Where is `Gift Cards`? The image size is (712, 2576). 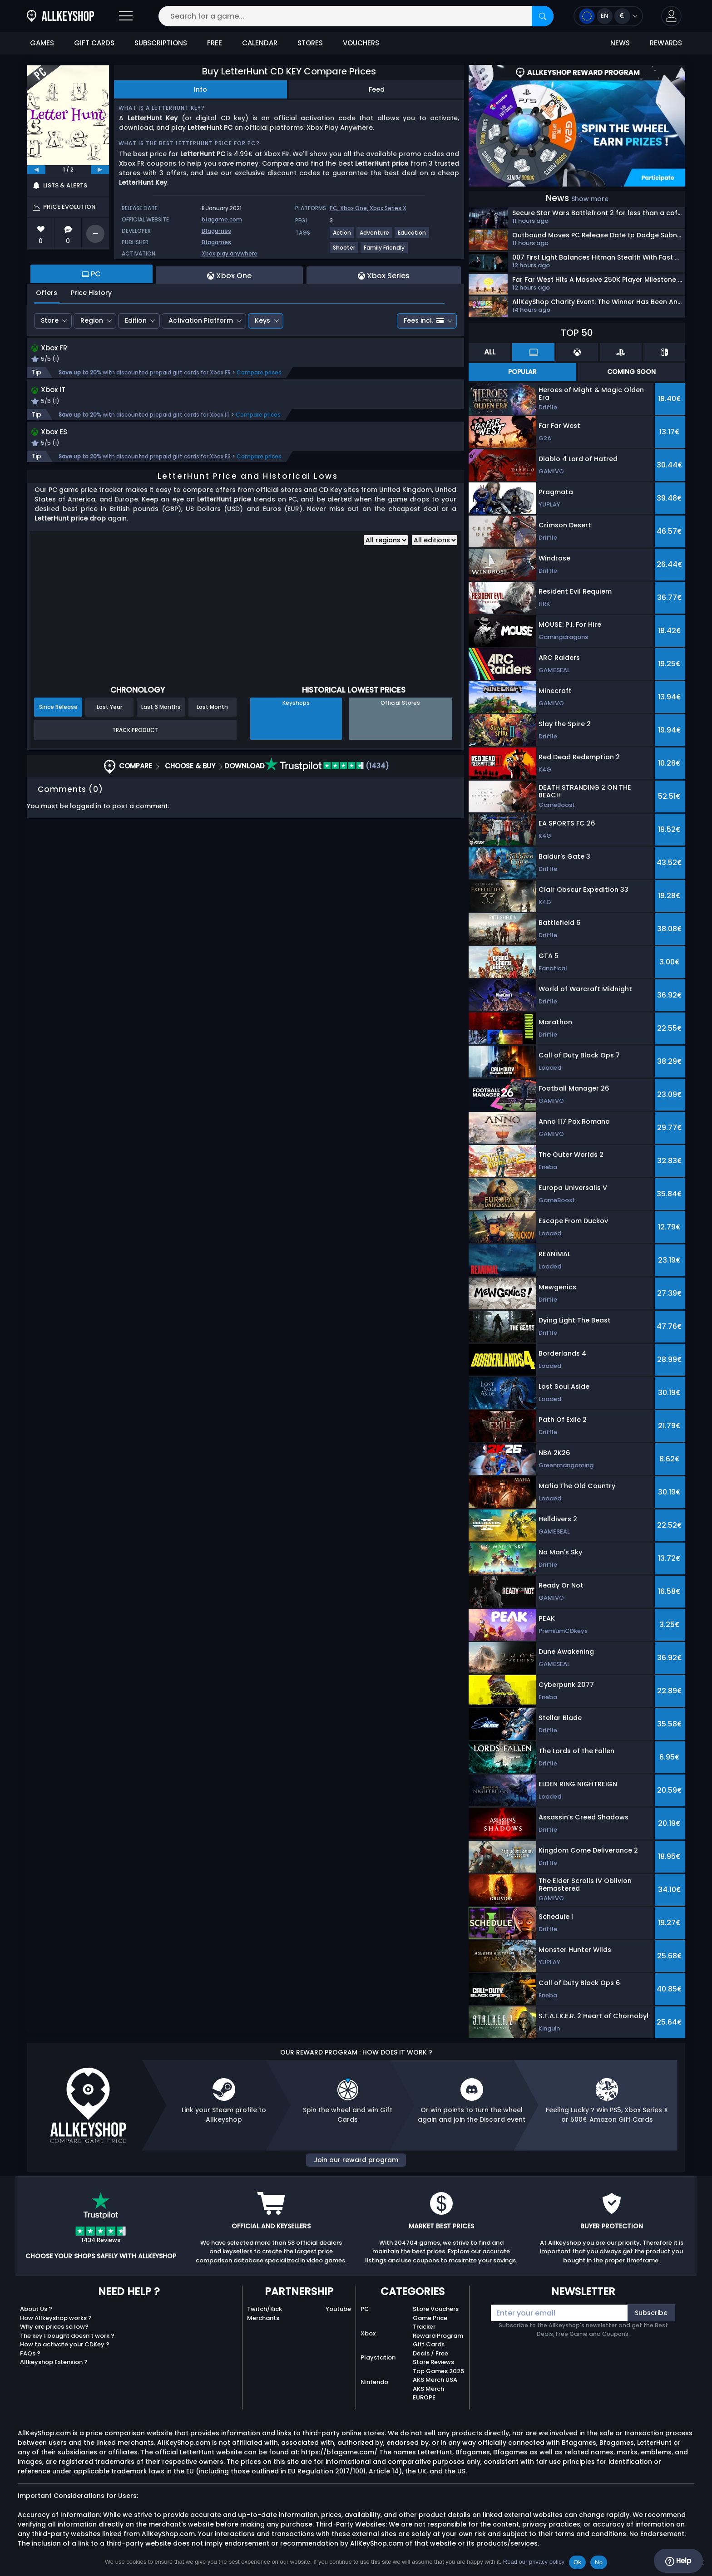
Gift Cards is located at coordinates (429, 2344).